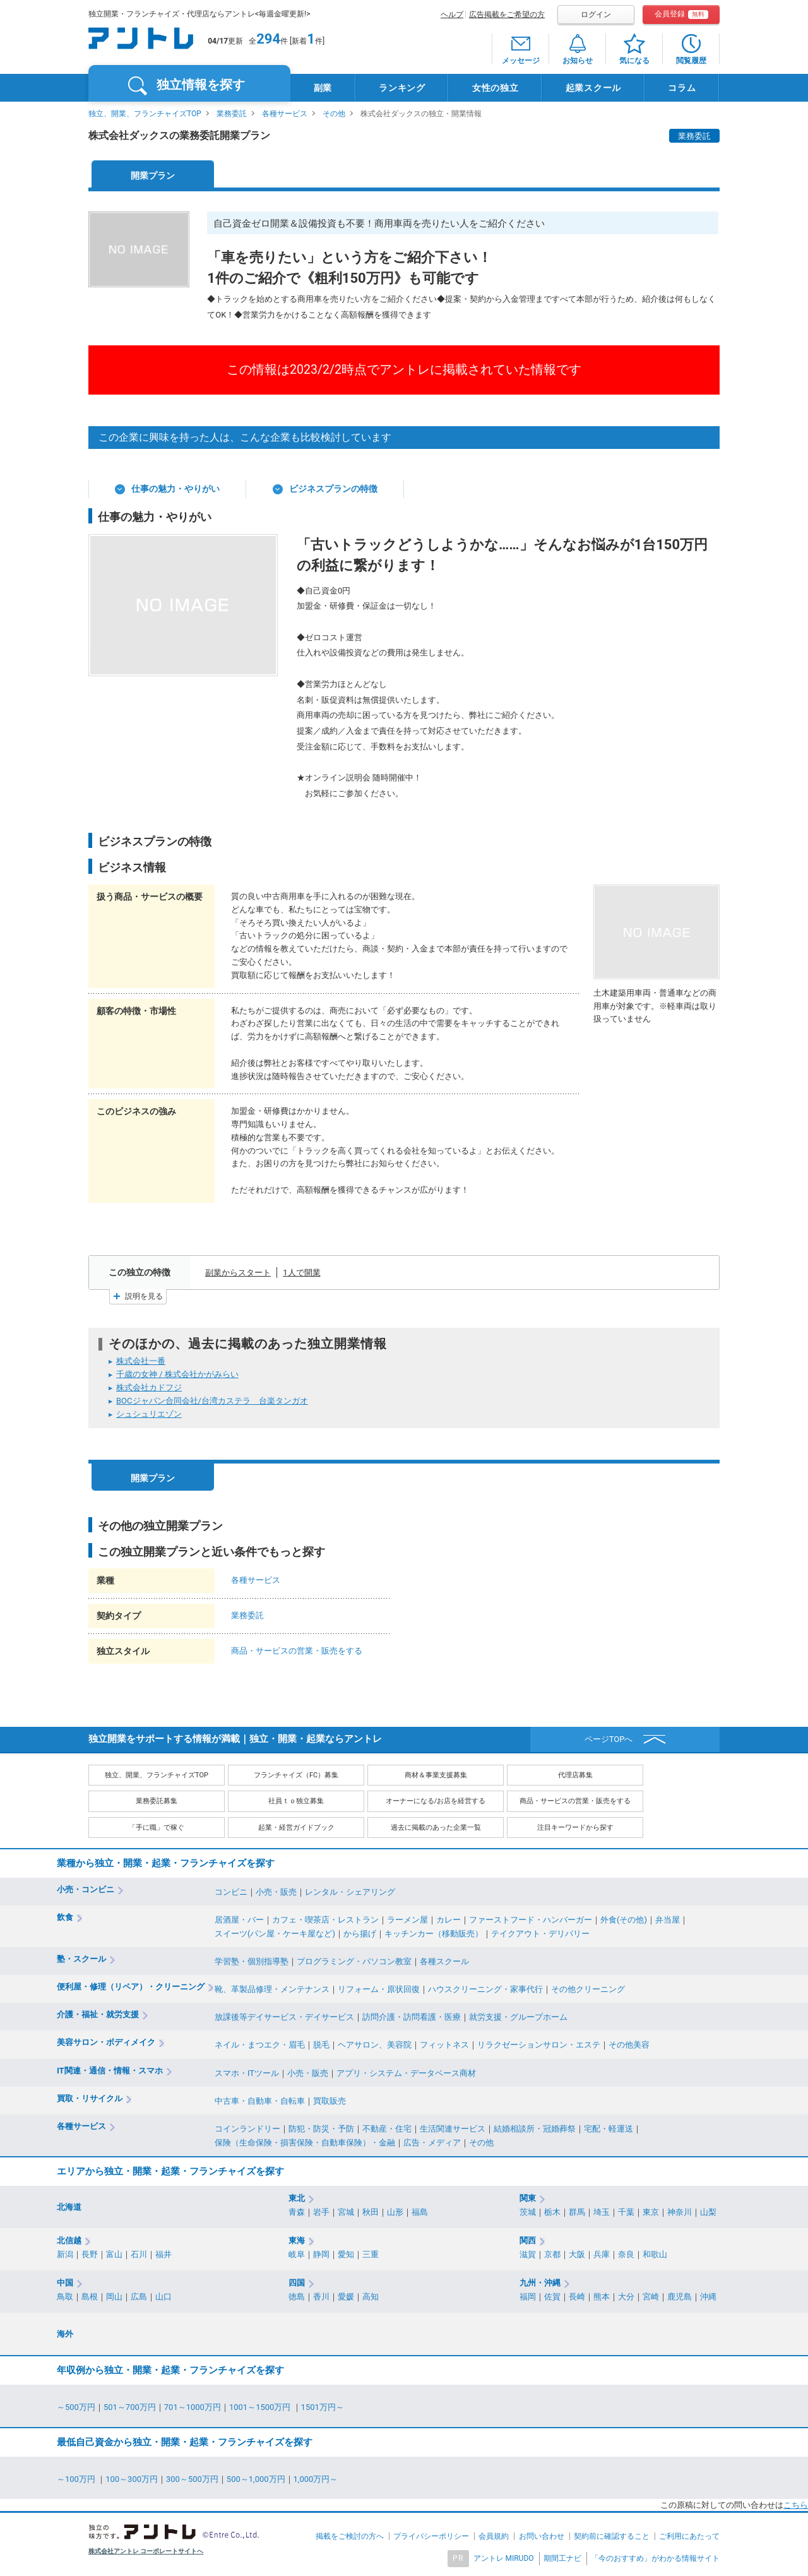  I want to click on 掲載をご検討の方へ, so click(350, 2536).